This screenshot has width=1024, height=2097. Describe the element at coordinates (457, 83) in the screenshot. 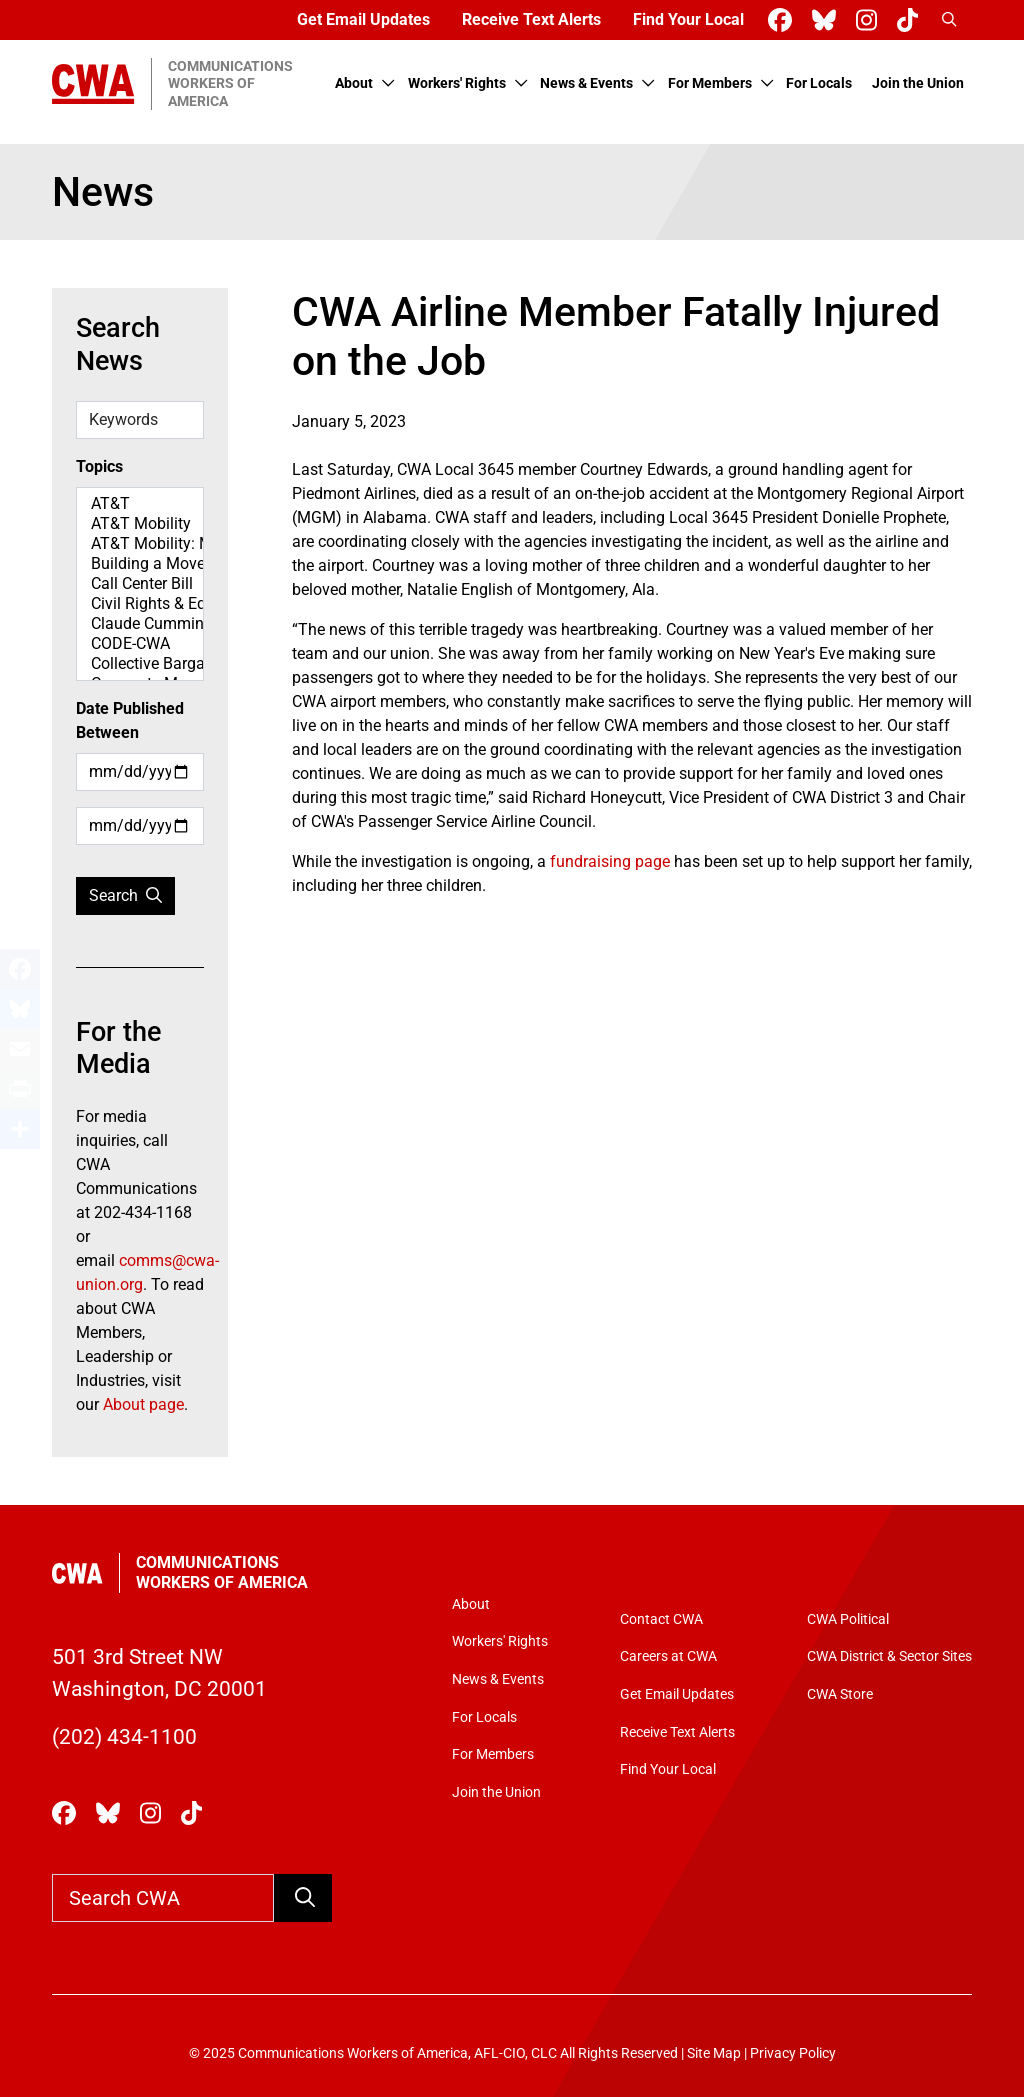

I see `Workers' Rights` at that location.